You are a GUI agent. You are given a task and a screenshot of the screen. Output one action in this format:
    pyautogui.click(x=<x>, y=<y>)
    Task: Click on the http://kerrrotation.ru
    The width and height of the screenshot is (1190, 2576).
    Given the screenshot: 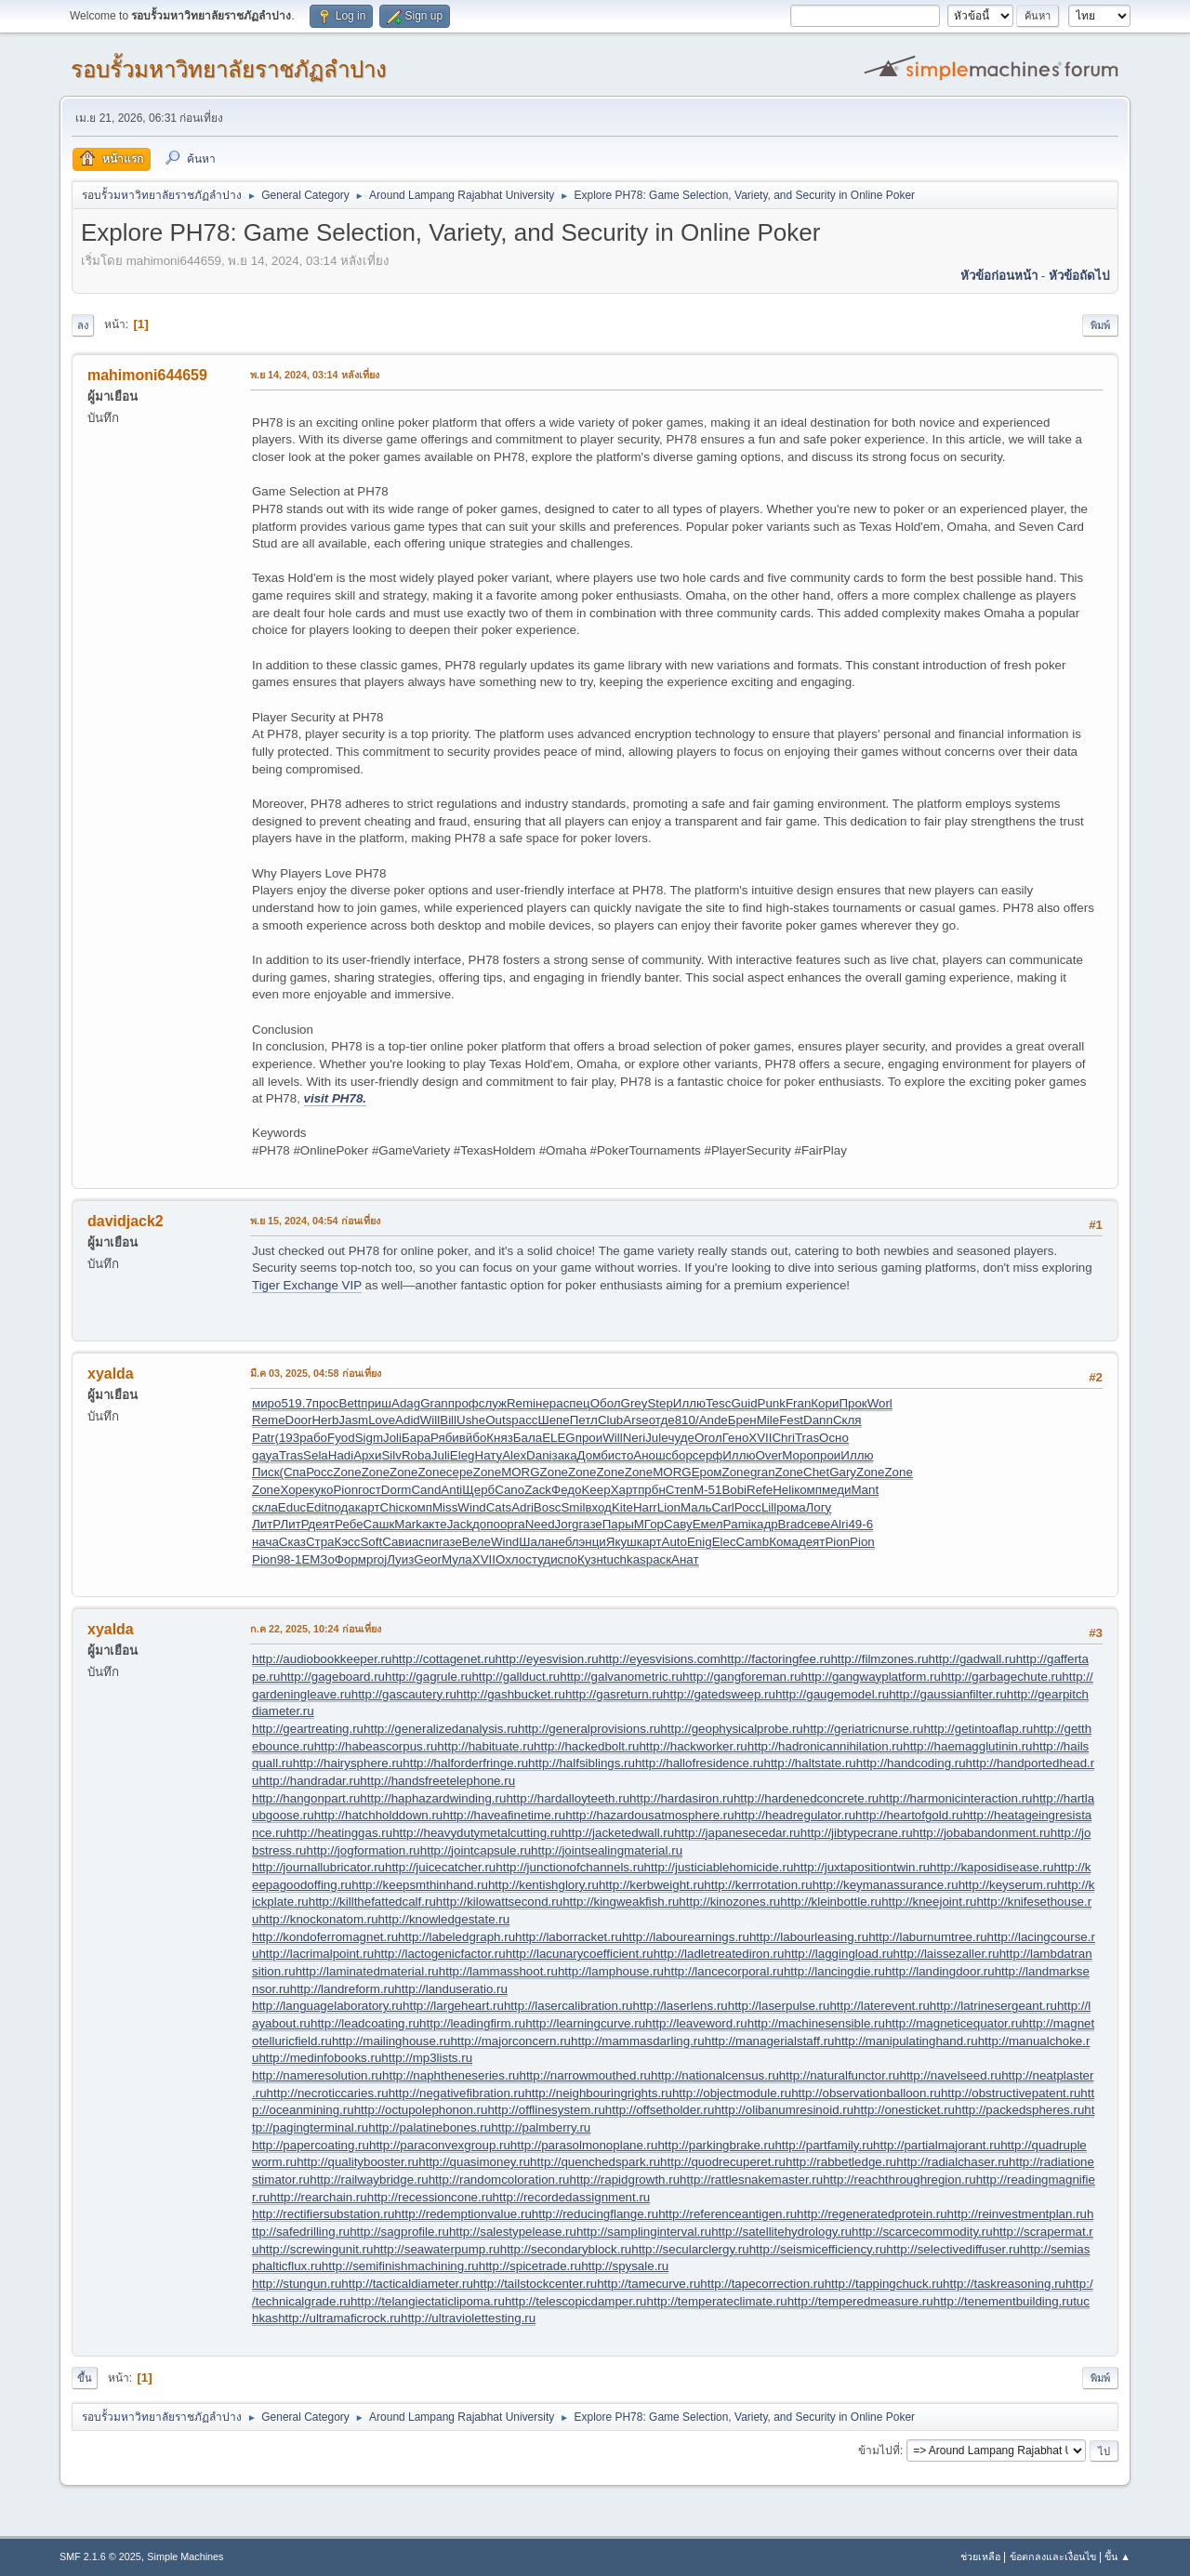 What is the action you would take?
    pyautogui.click(x=758, y=1885)
    